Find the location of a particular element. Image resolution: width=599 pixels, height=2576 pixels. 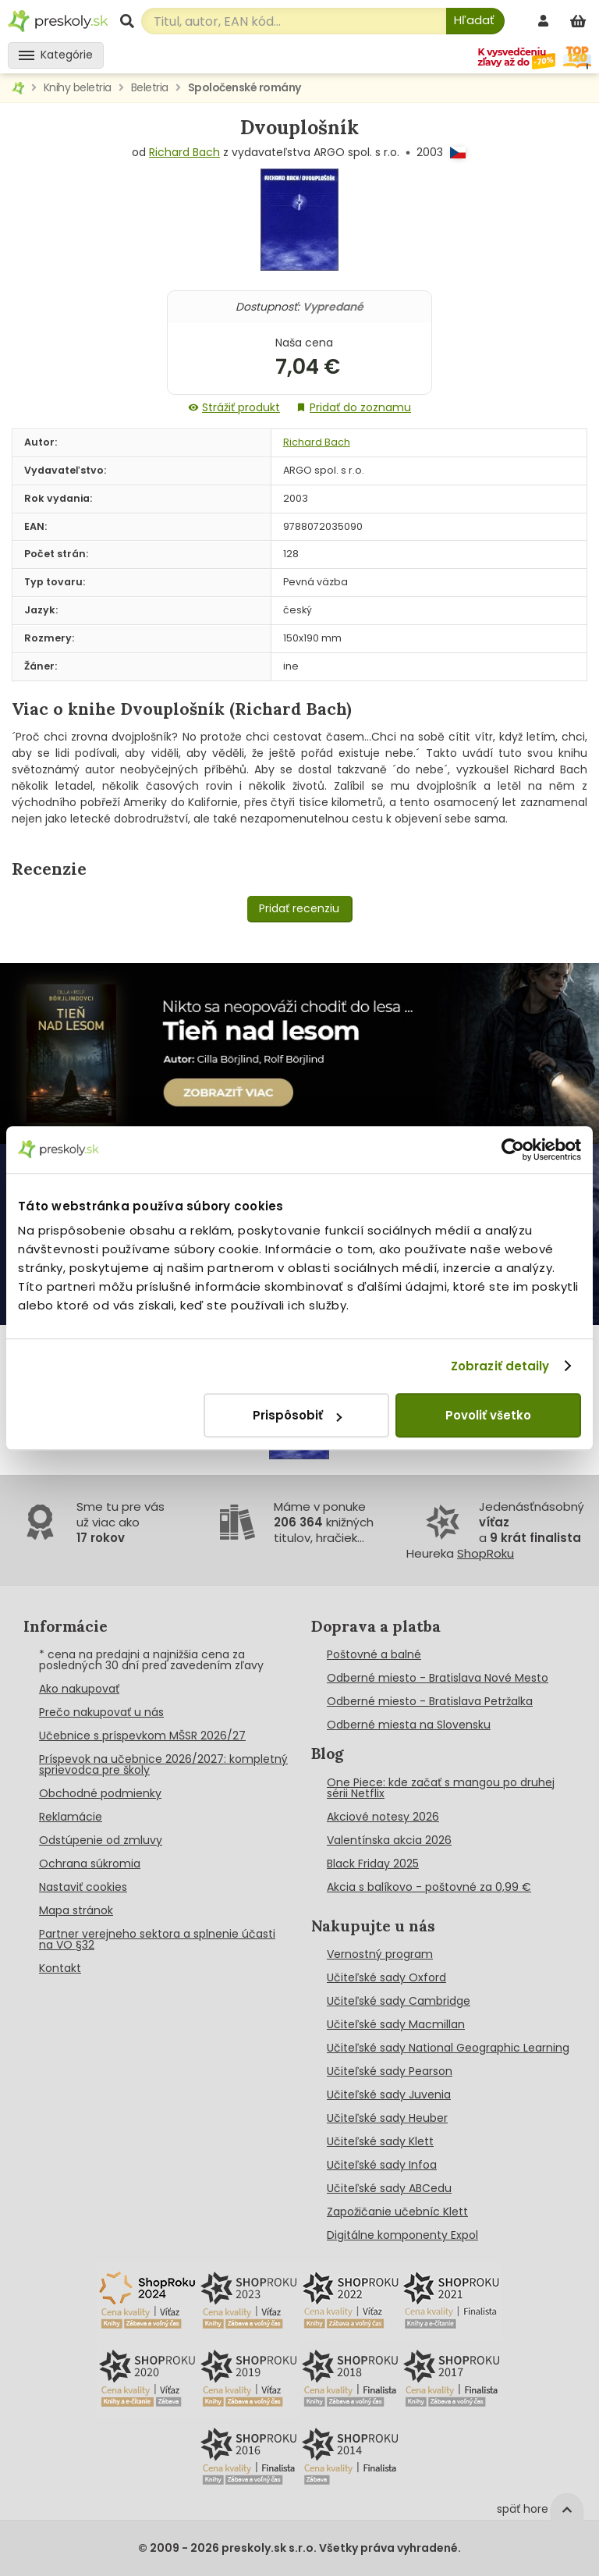

Obchodné podmienky is located at coordinates (100, 1793).